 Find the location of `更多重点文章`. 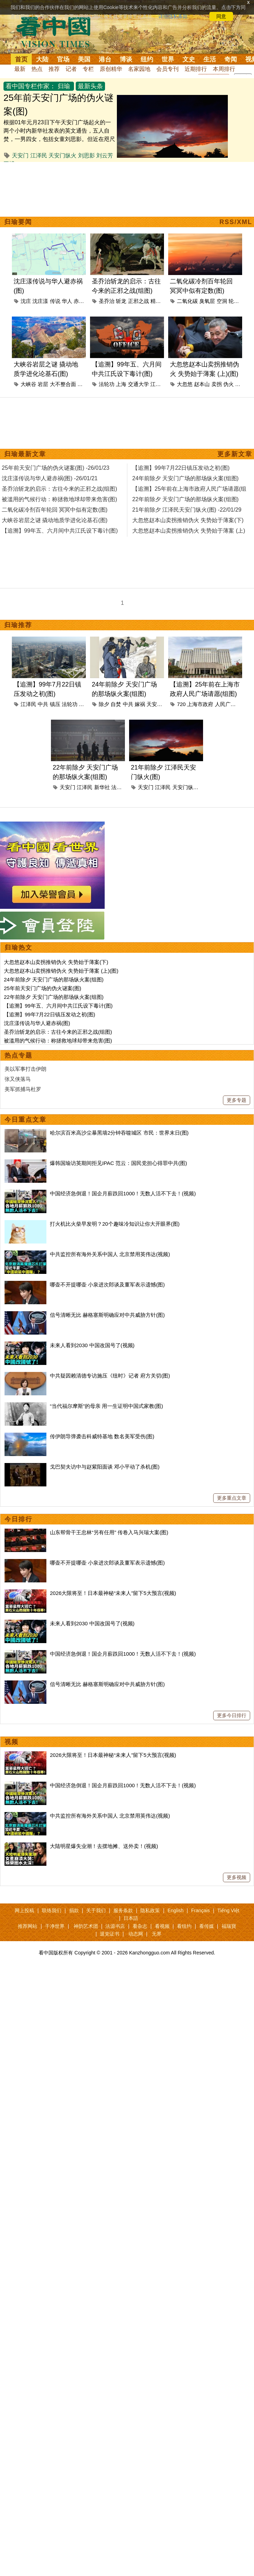

更多重点文章 is located at coordinates (231, 1498).